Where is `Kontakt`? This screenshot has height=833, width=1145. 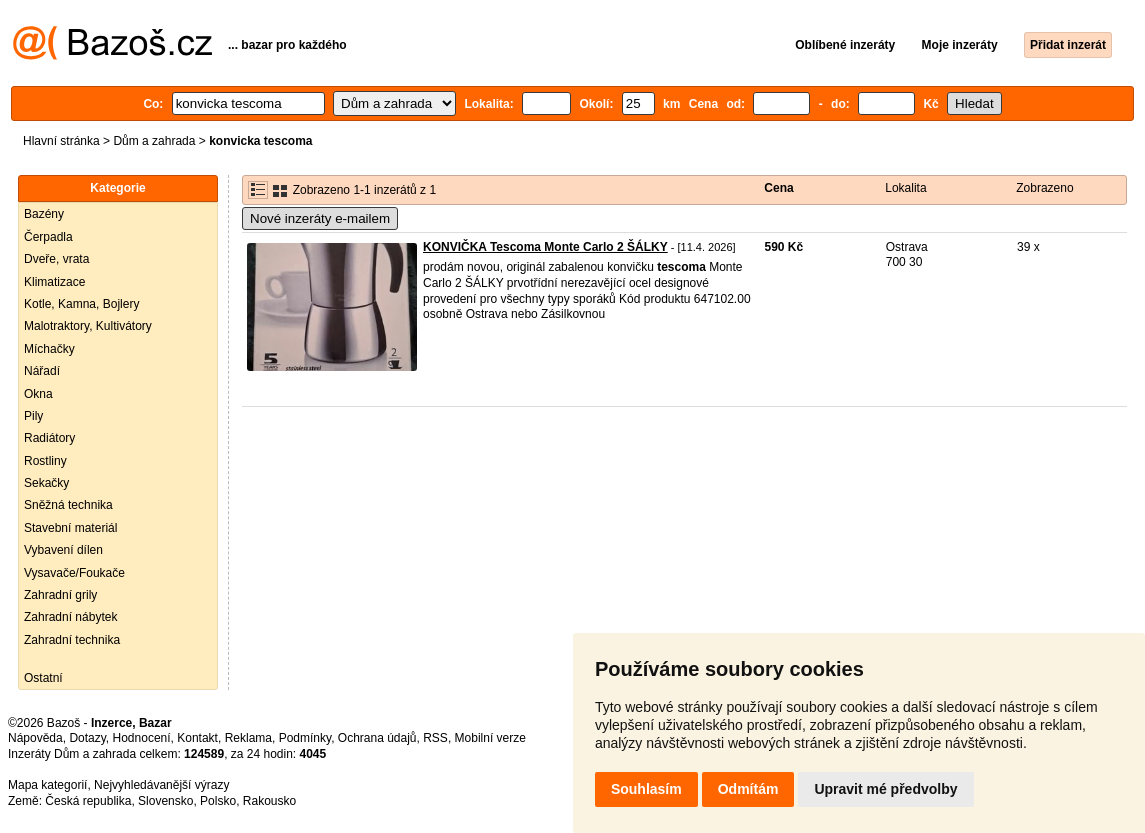 Kontakt is located at coordinates (197, 738).